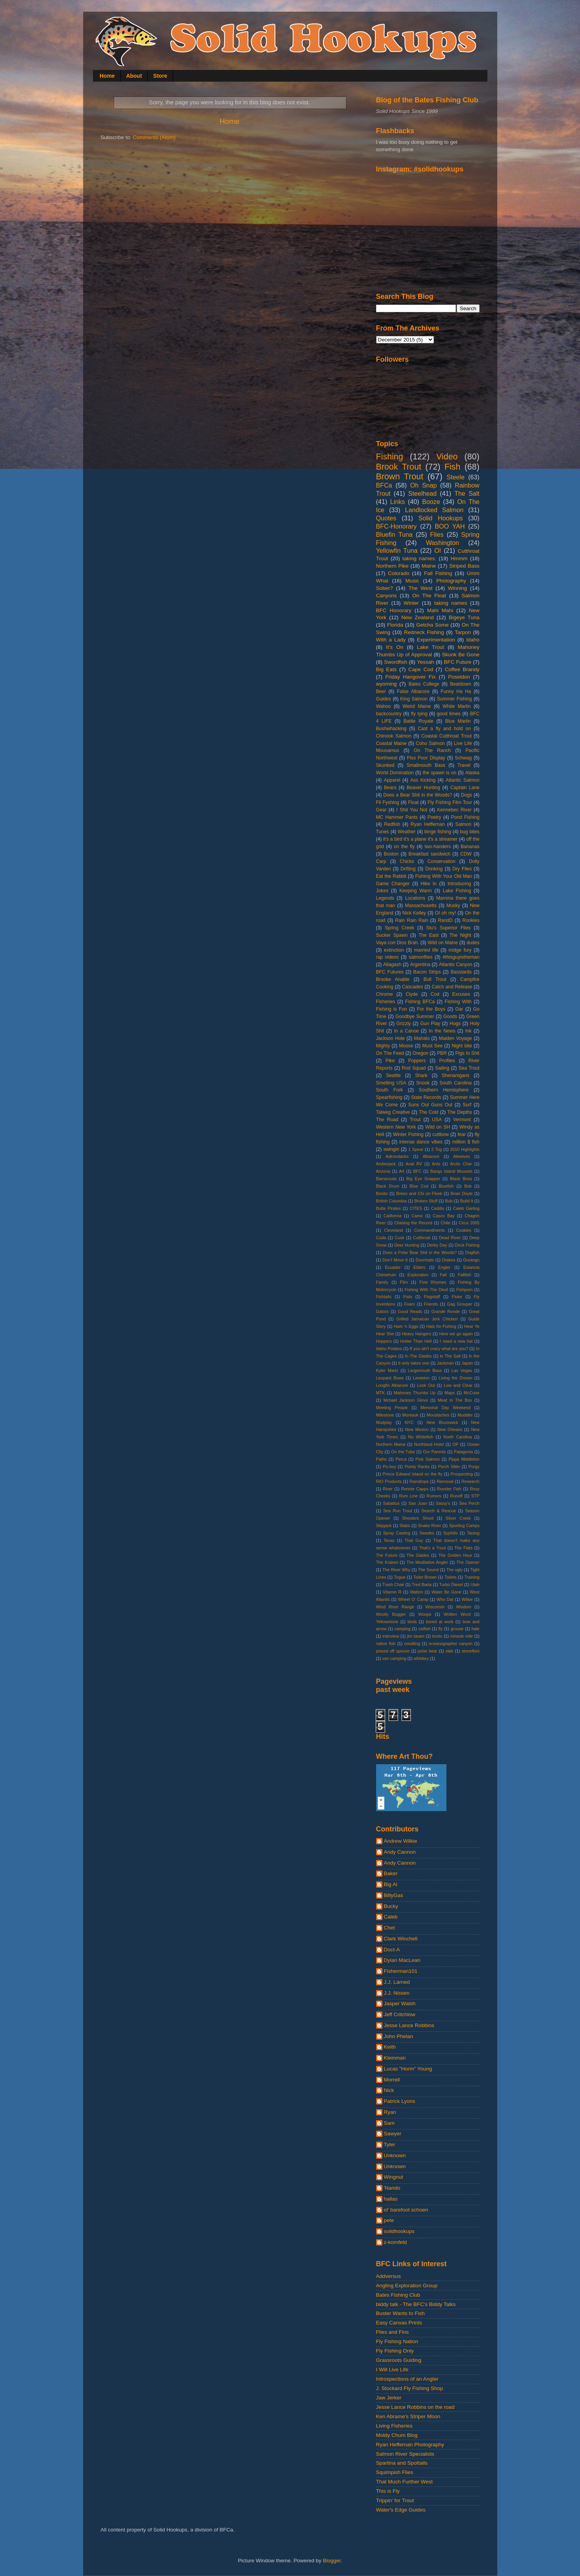  What do you see at coordinates (402, 1960) in the screenshot?
I see `Dylan MacLean` at bounding box center [402, 1960].